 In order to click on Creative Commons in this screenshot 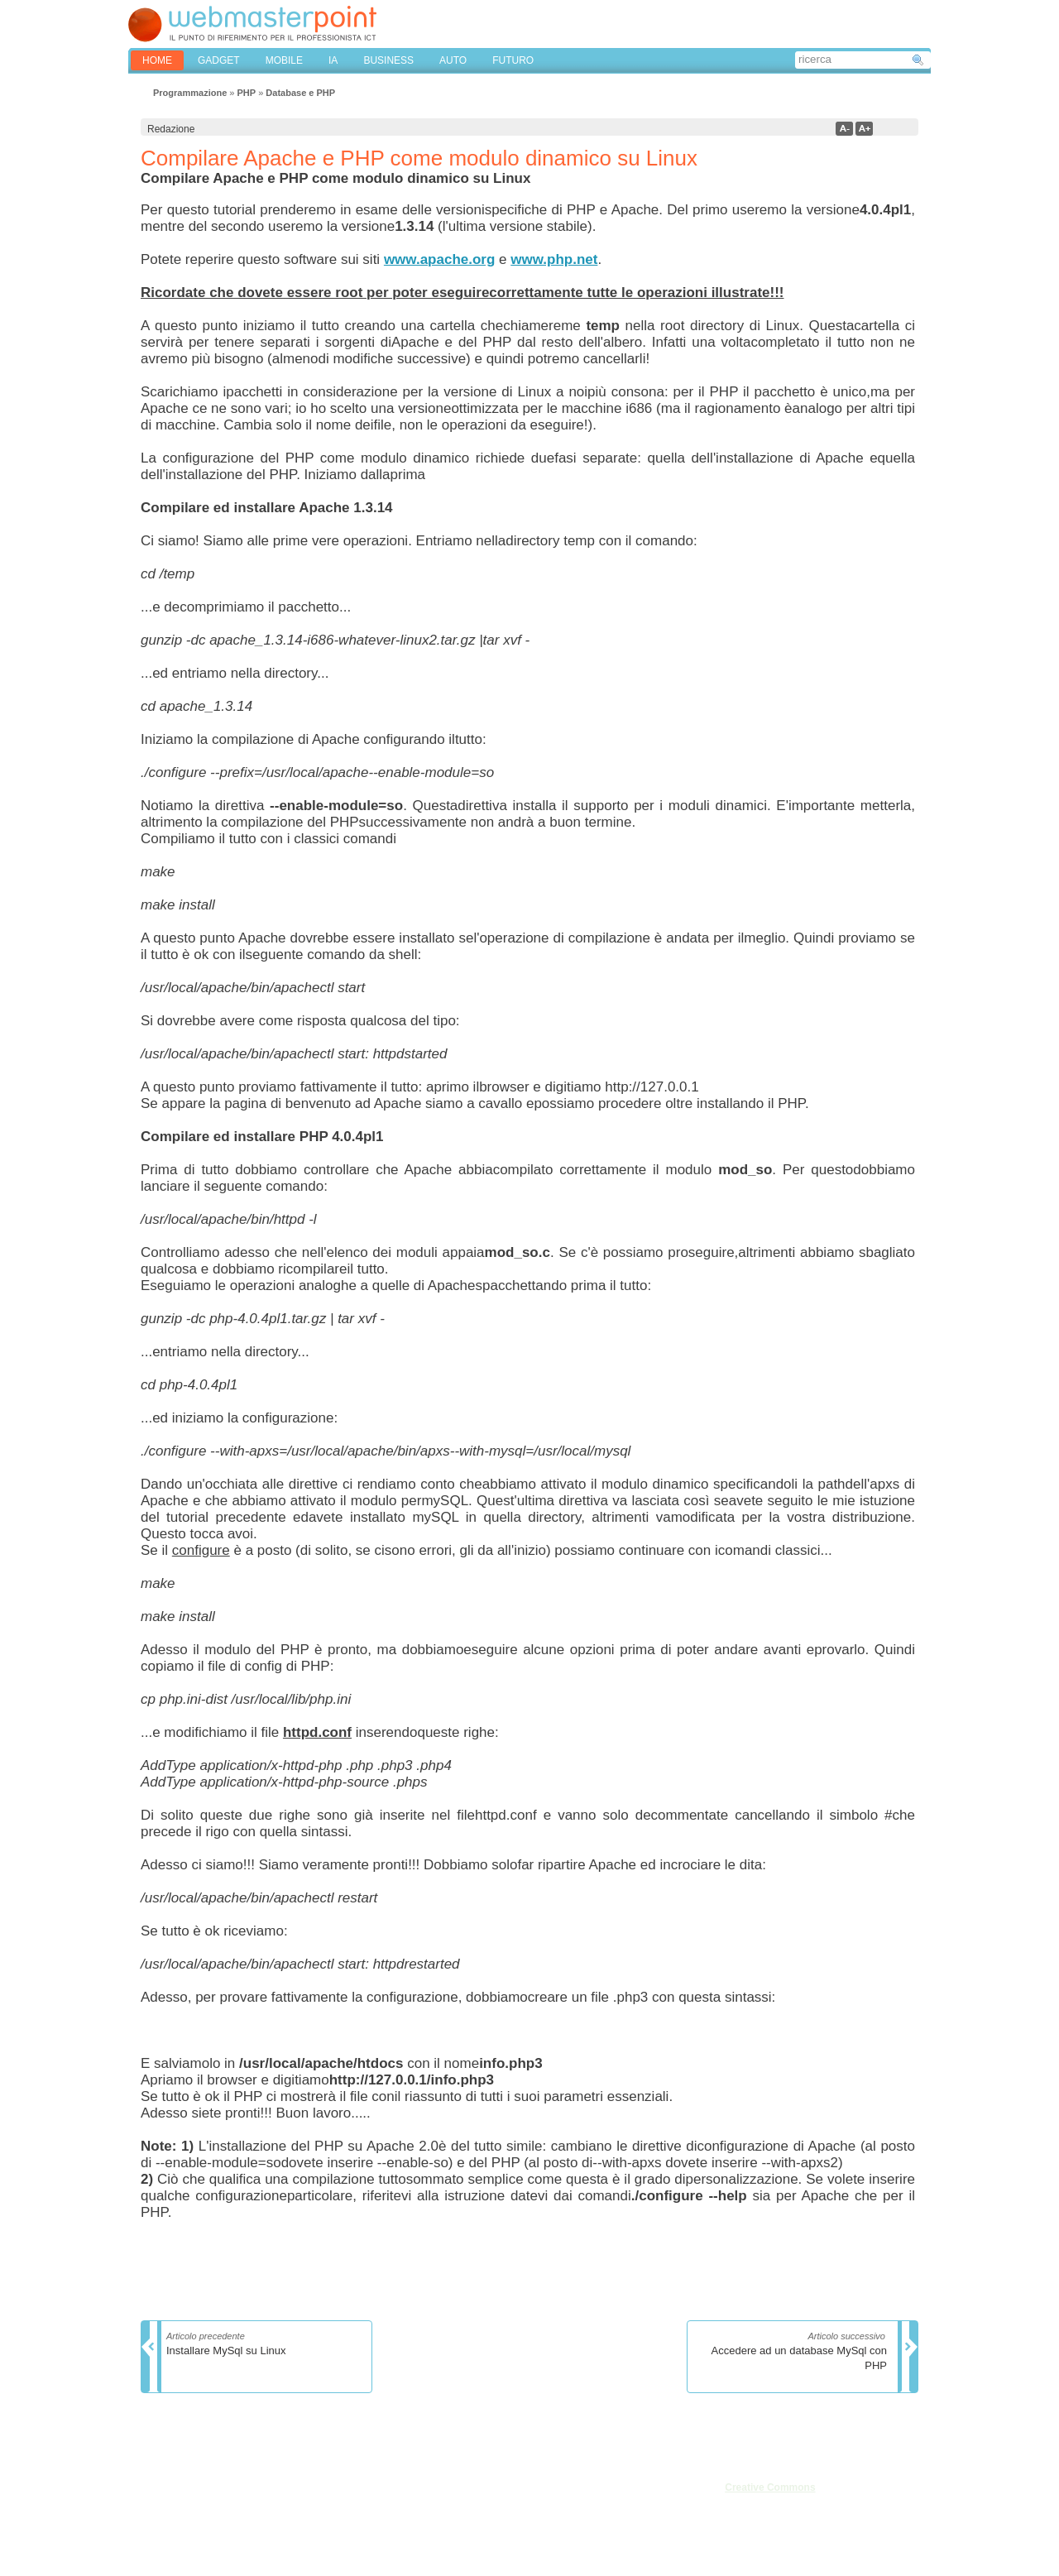, I will do `click(770, 2487)`.